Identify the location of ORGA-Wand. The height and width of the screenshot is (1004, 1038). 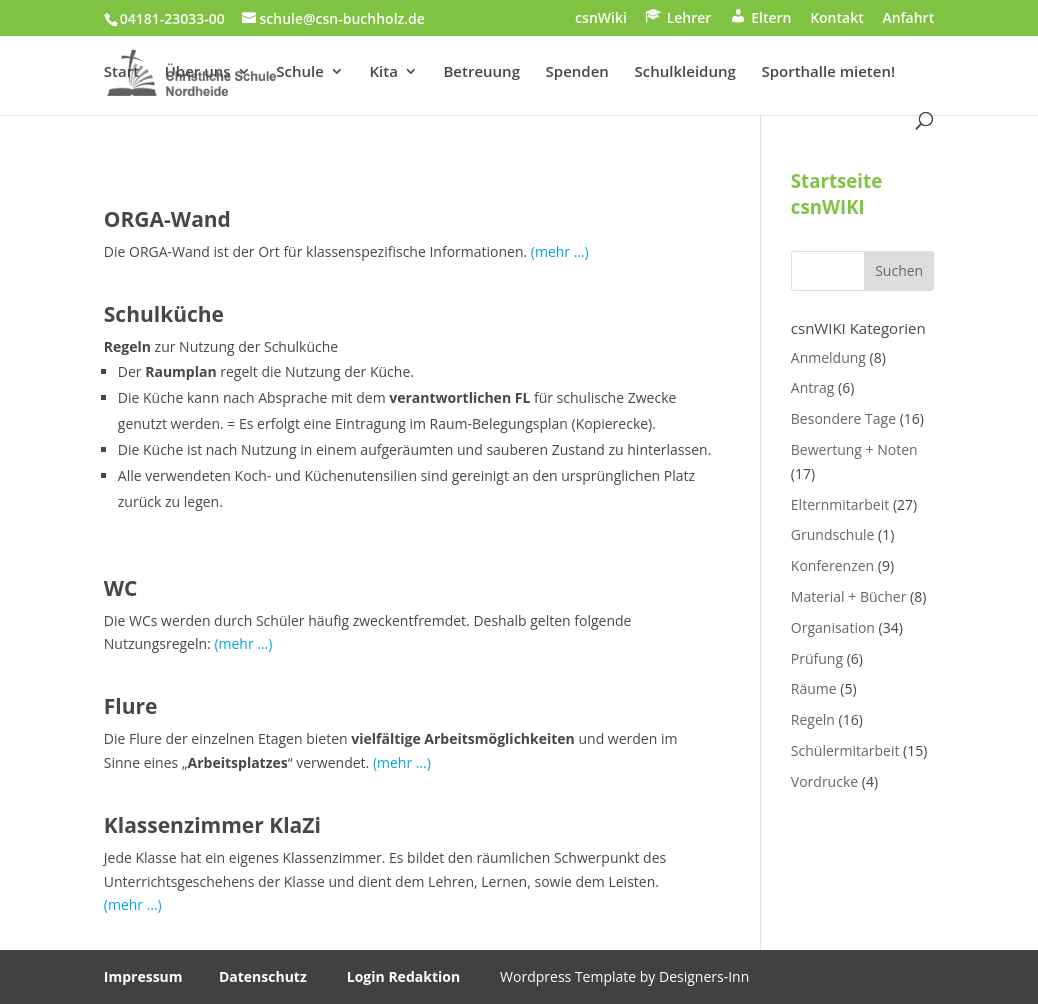
(167, 219).